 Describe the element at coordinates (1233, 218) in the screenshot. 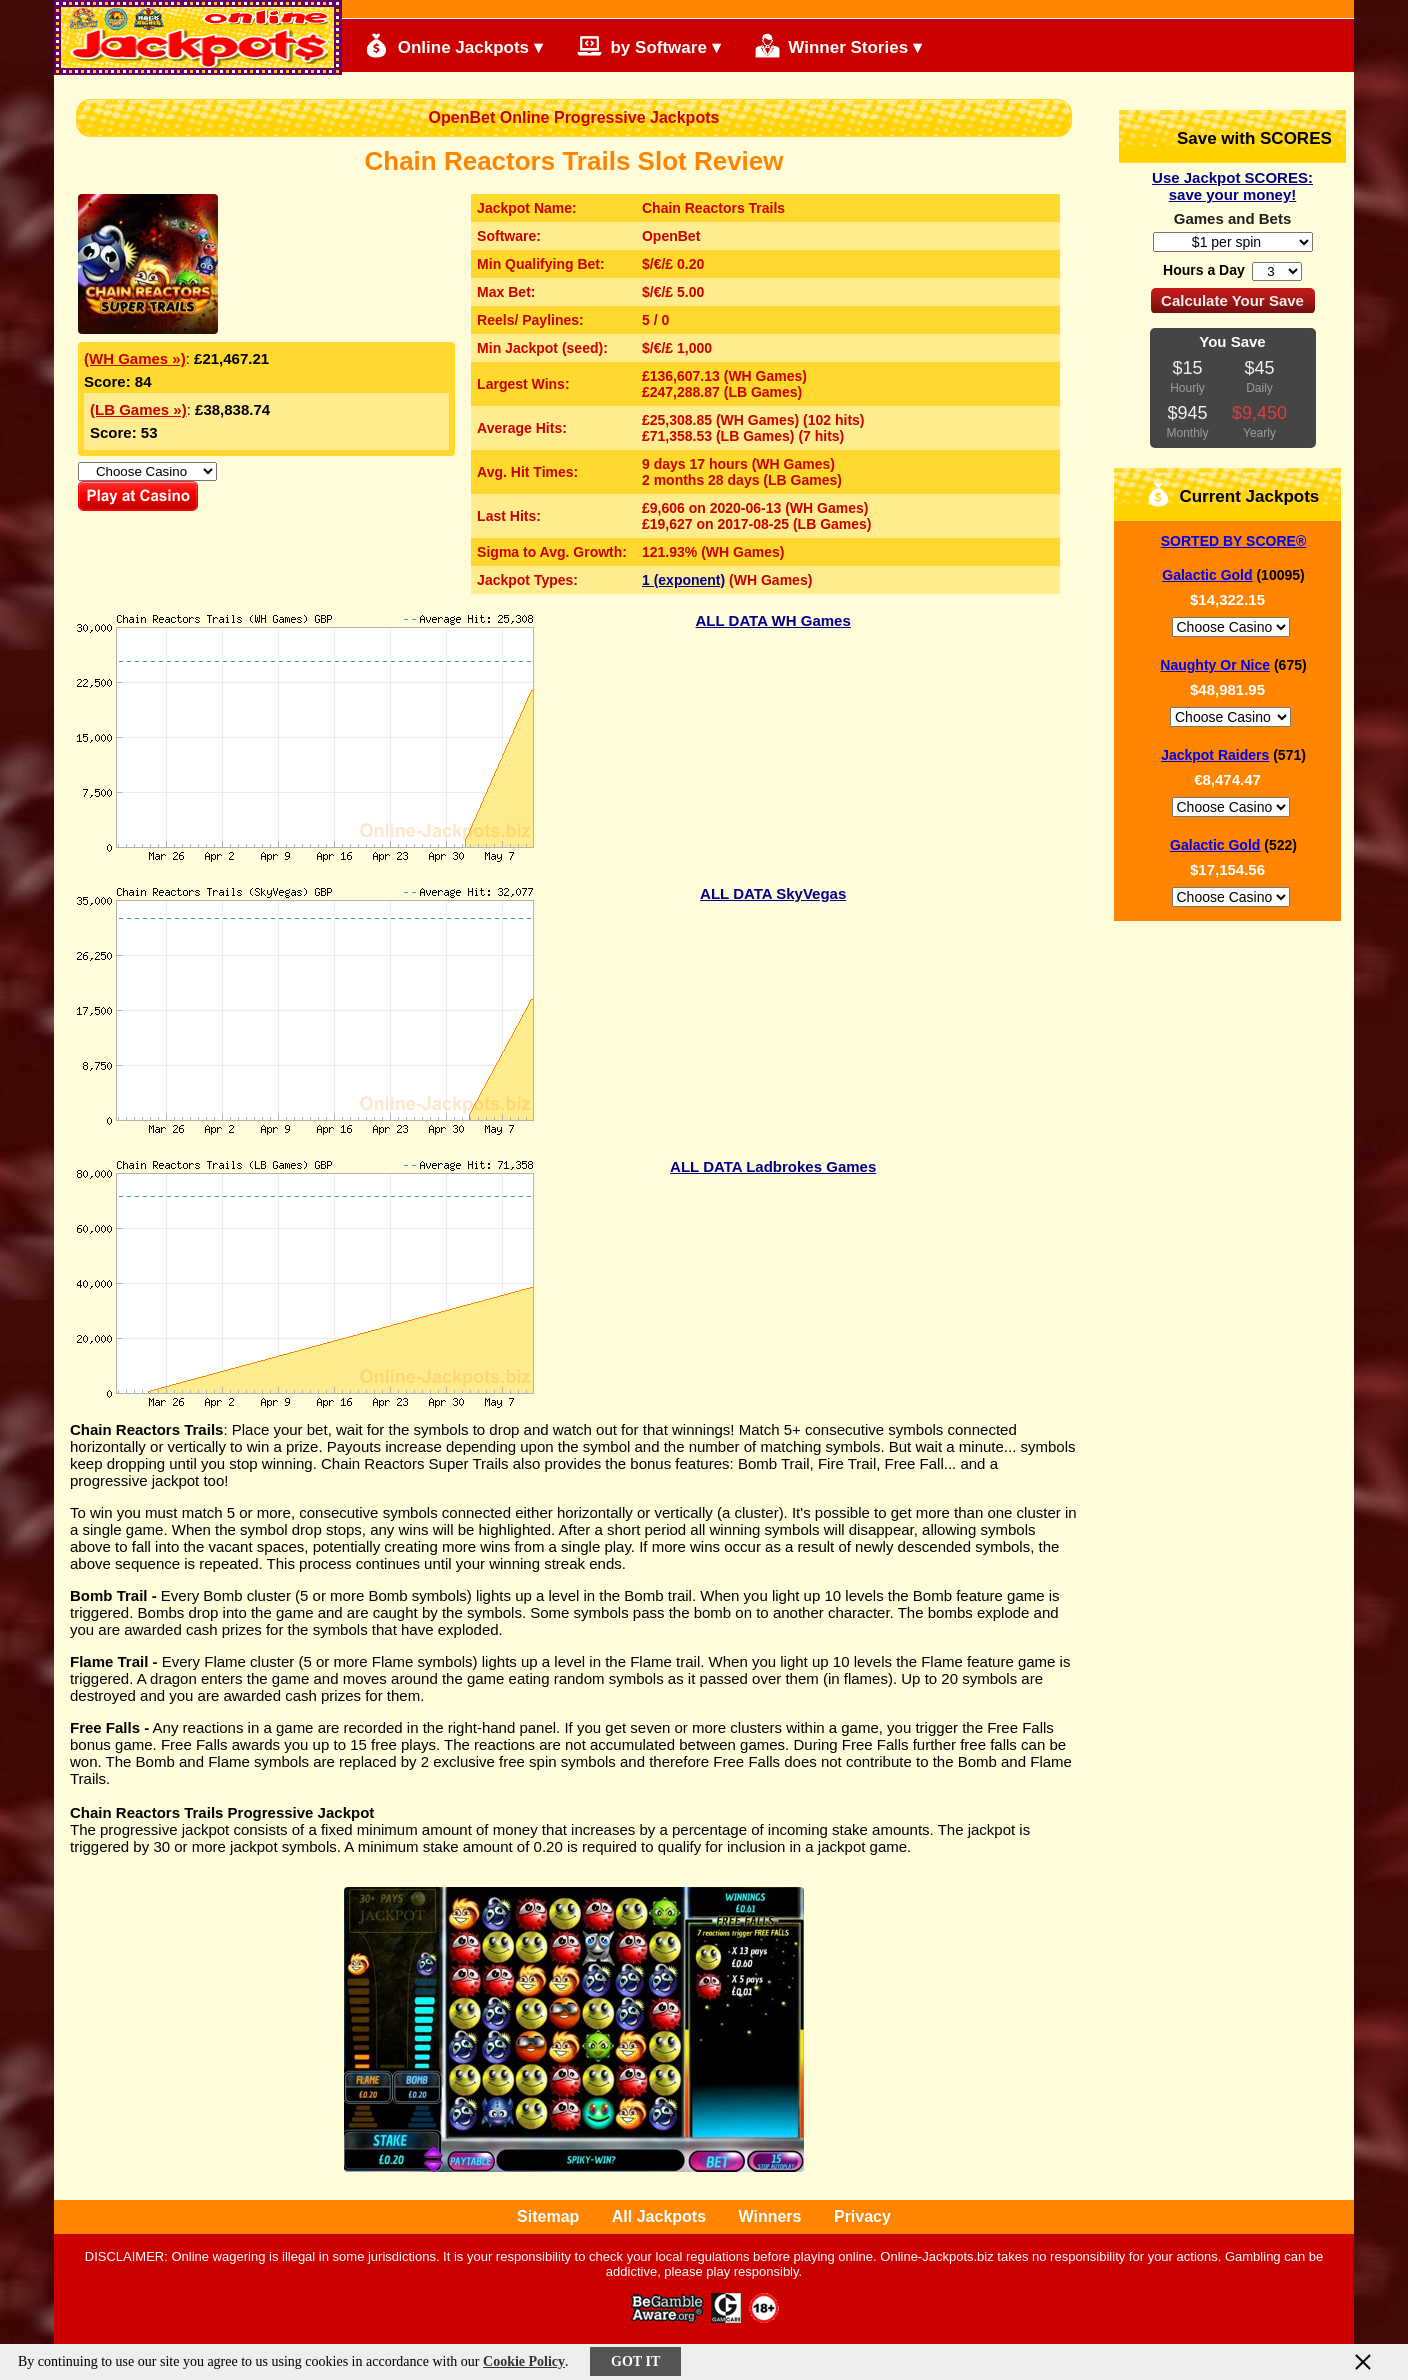

I see `Games and Bets` at that location.